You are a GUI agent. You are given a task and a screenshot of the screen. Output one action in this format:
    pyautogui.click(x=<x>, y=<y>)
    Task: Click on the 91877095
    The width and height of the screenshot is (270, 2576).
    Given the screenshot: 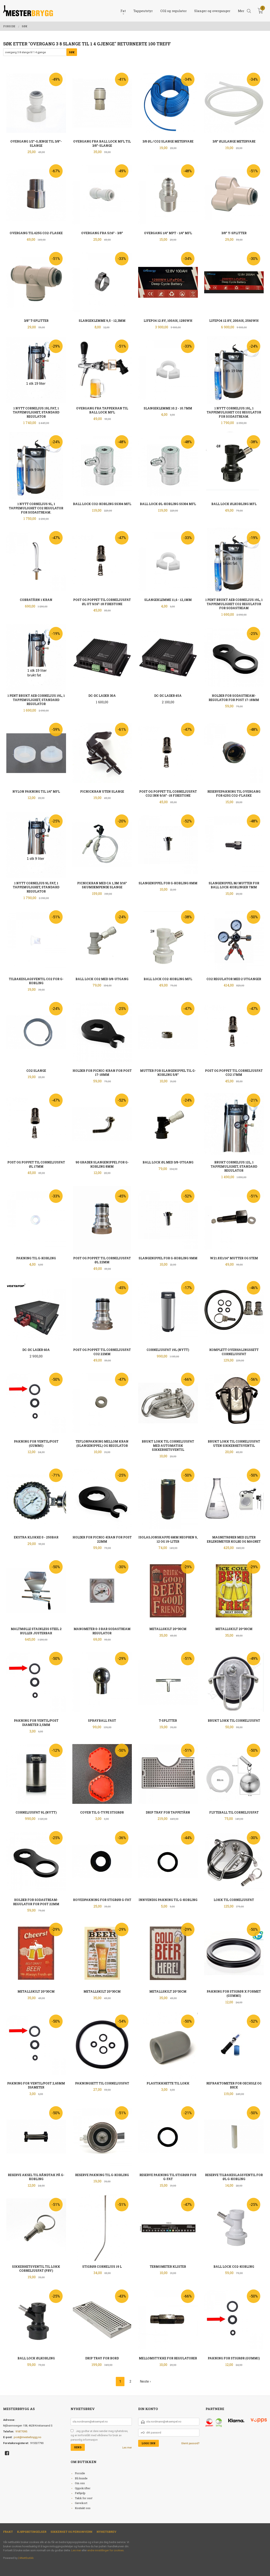 What is the action you would take?
    pyautogui.click(x=21, y=2431)
    